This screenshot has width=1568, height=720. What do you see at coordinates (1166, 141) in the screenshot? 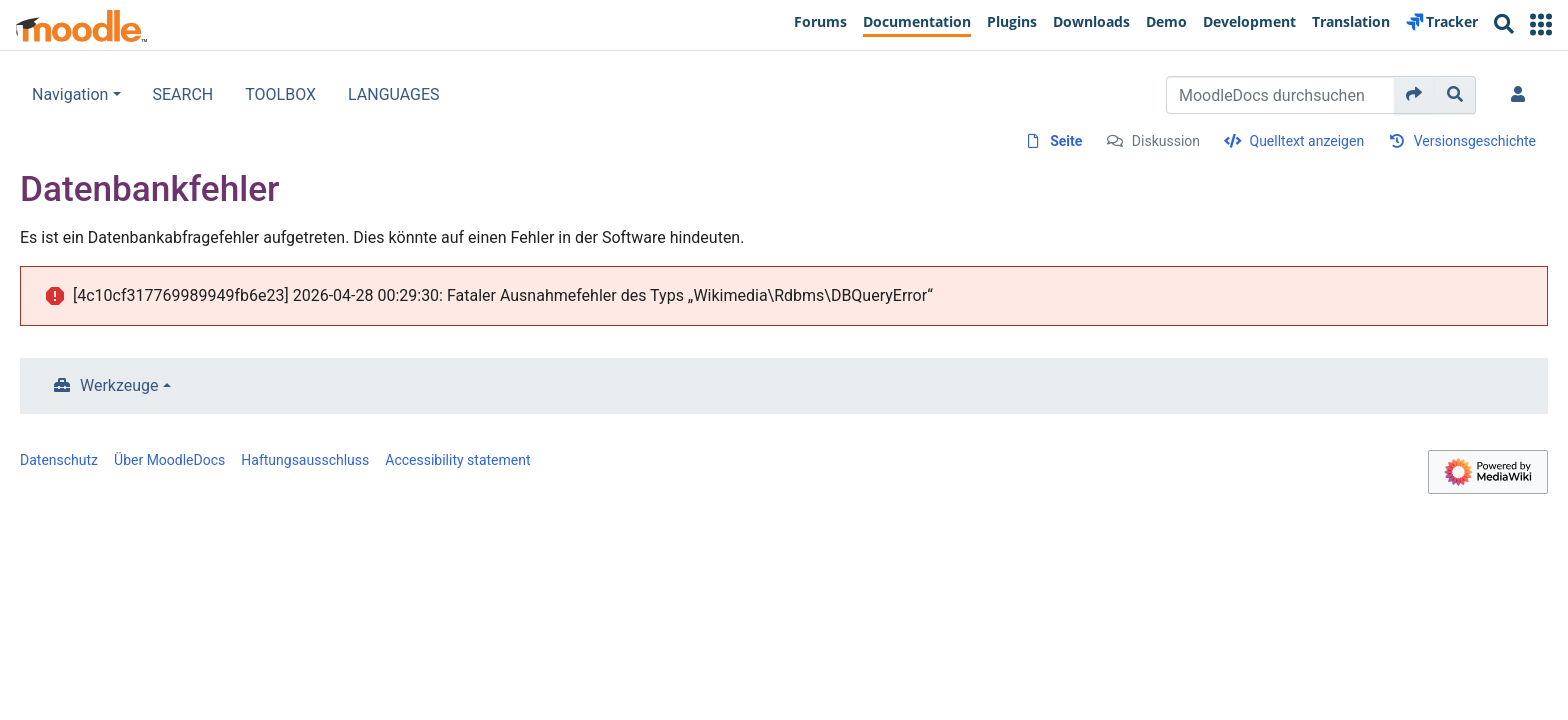
I see `Diskussion` at bounding box center [1166, 141].